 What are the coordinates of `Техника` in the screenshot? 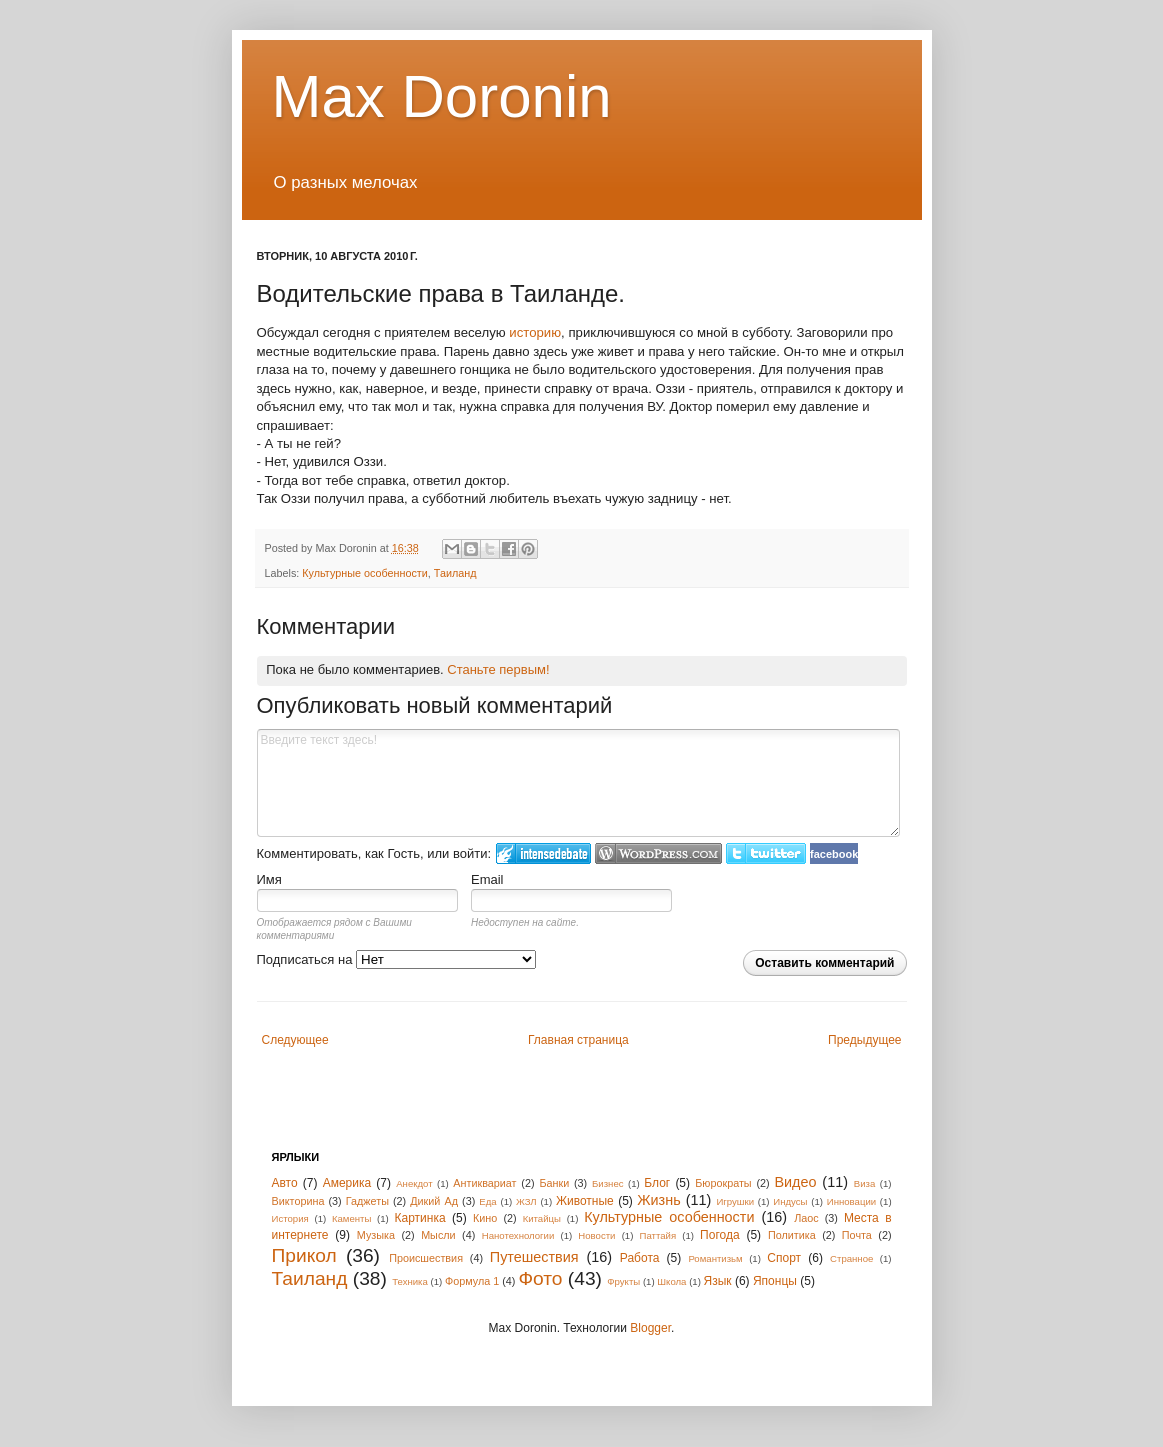 It's located at (410, 1281).